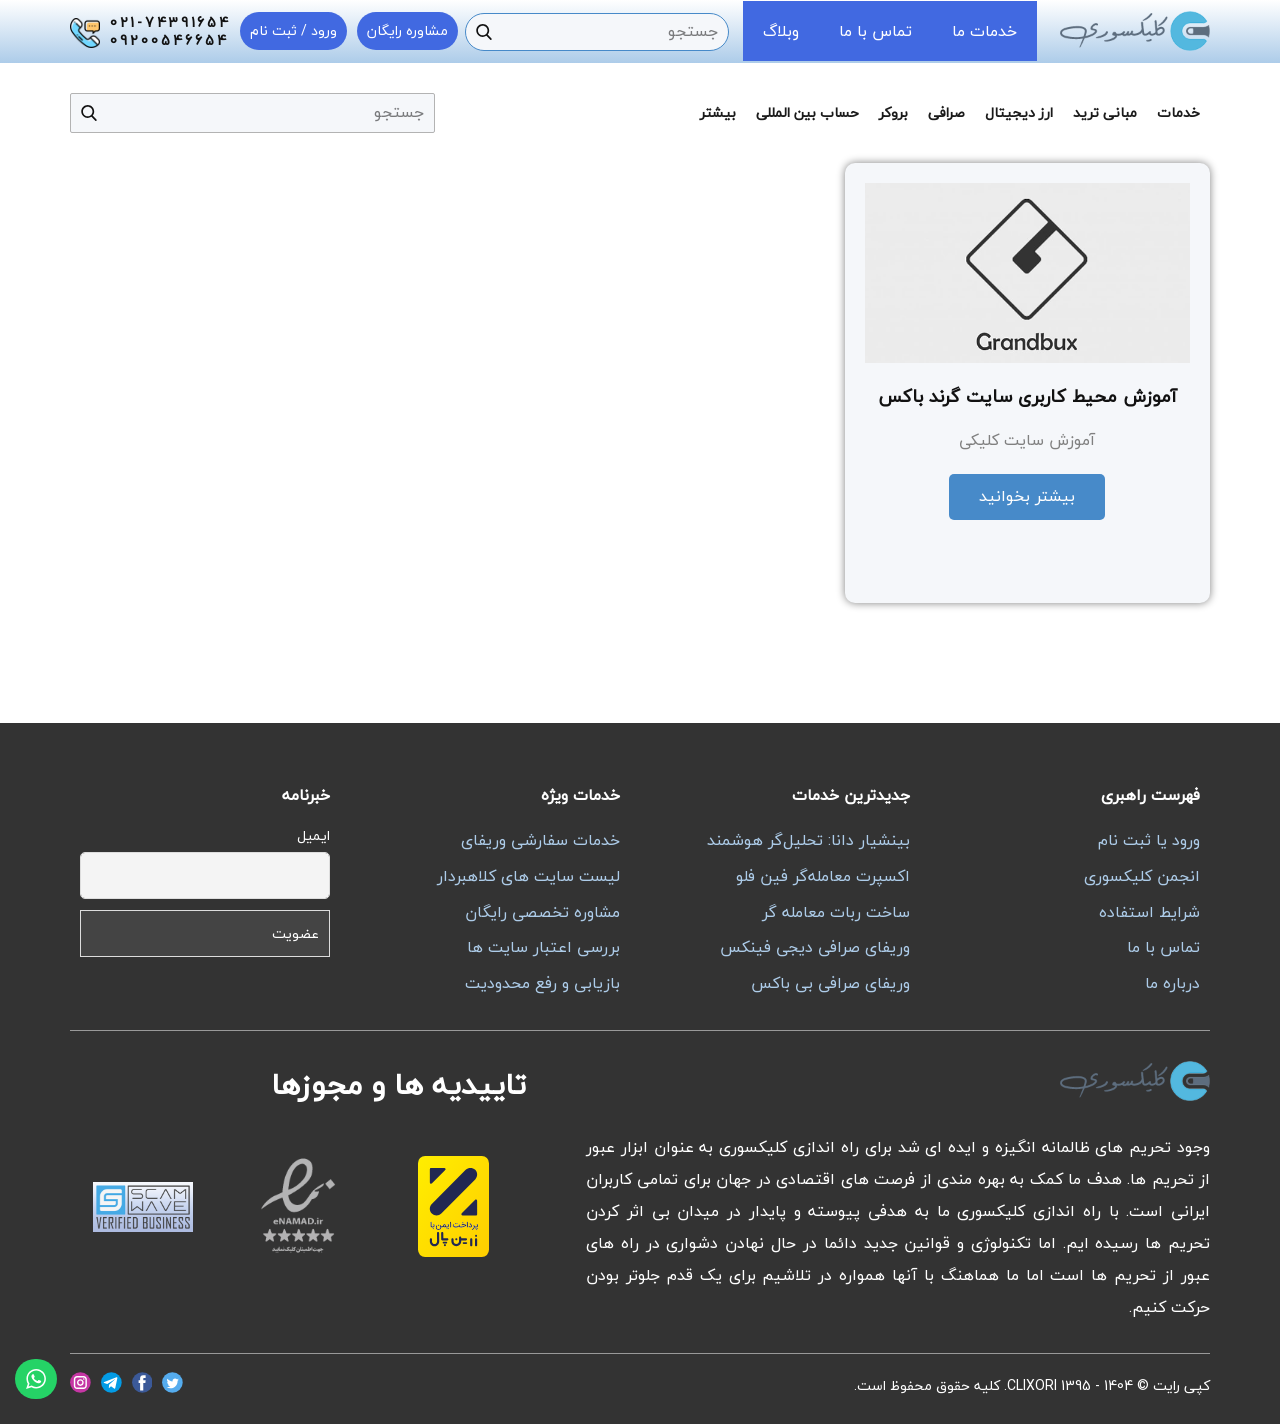 The image size is (1280, 1424). Describe the element at coordinates (169, 41) in the screenshot. I see `09200546654` at that location.